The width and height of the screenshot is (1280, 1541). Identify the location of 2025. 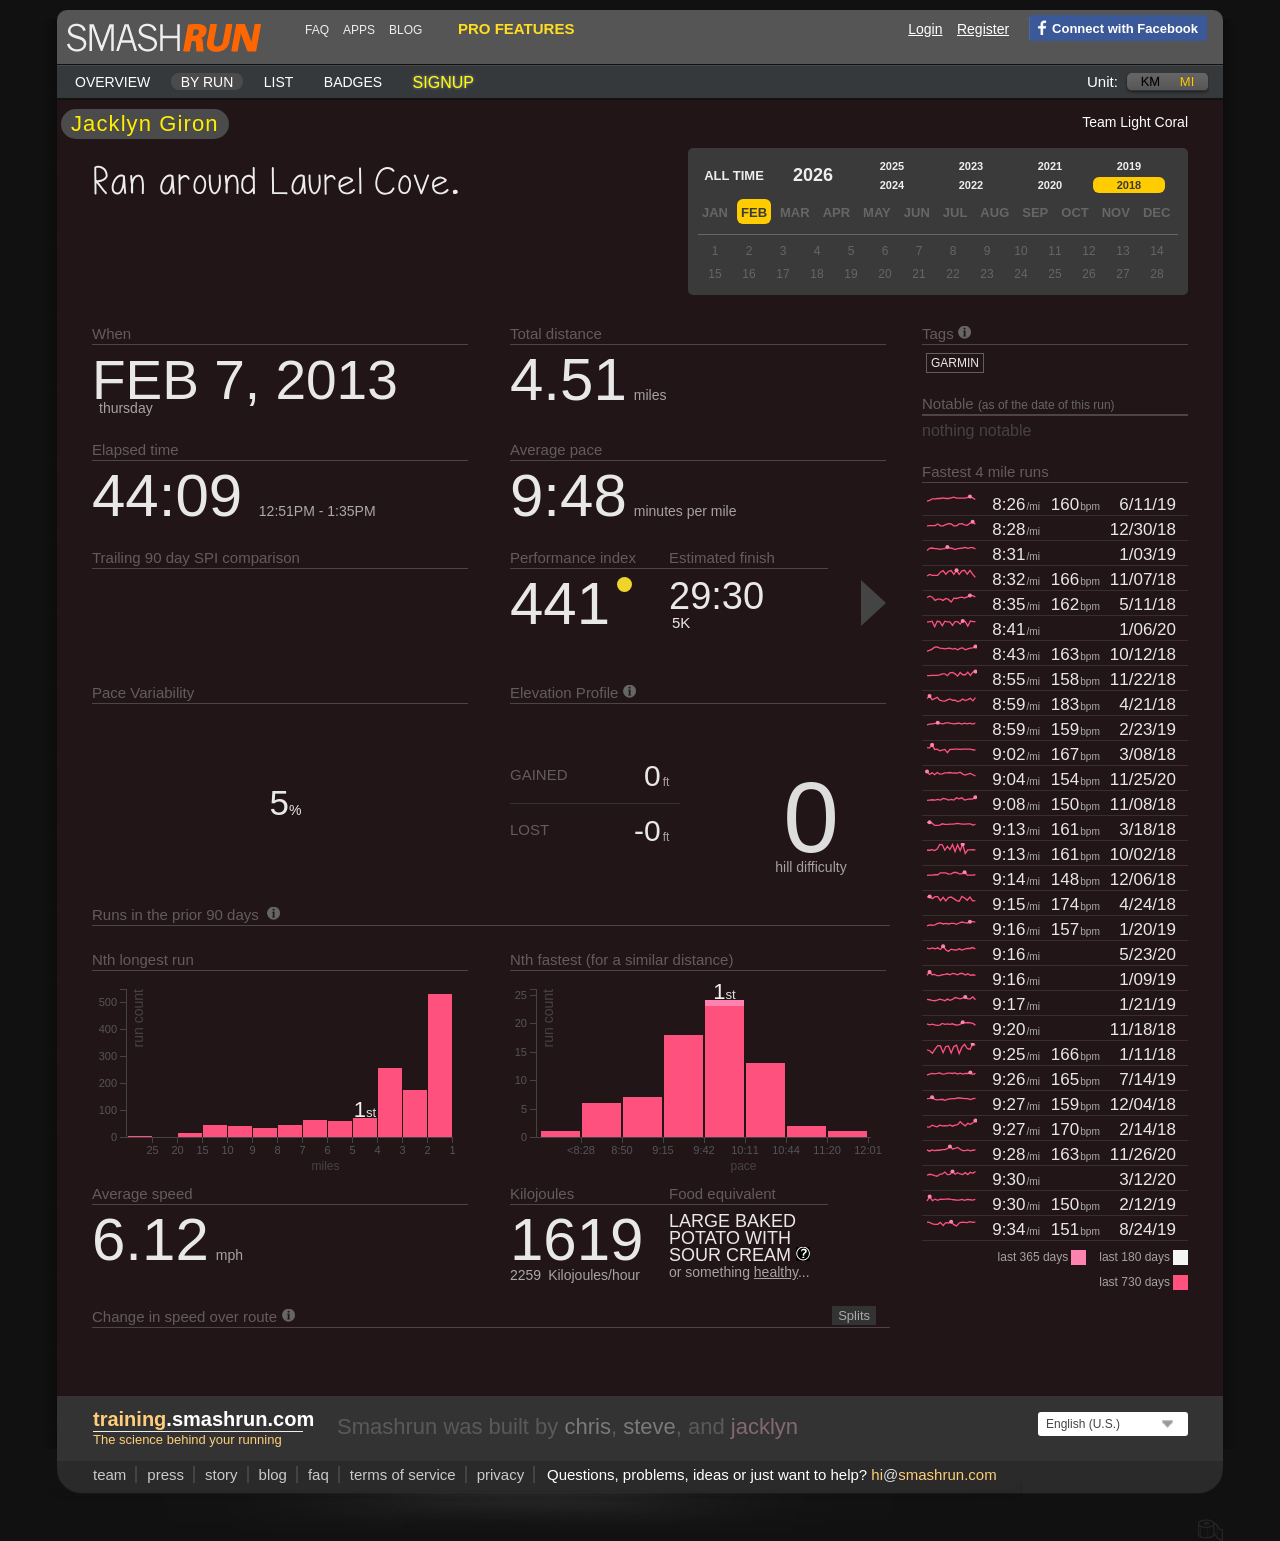
(892, 166).